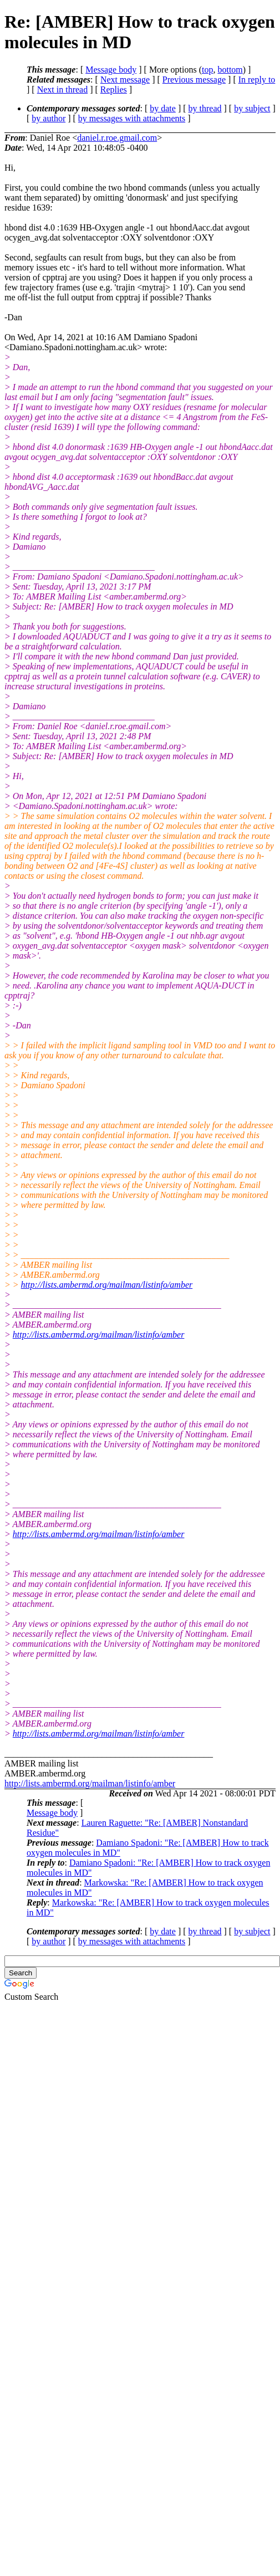  What do you see at coordinates (107, 1284) in the screenshot?
I see `http://lists.ambermd.org/mailman/listinfo/amber` at bounding box center [107, 1284].